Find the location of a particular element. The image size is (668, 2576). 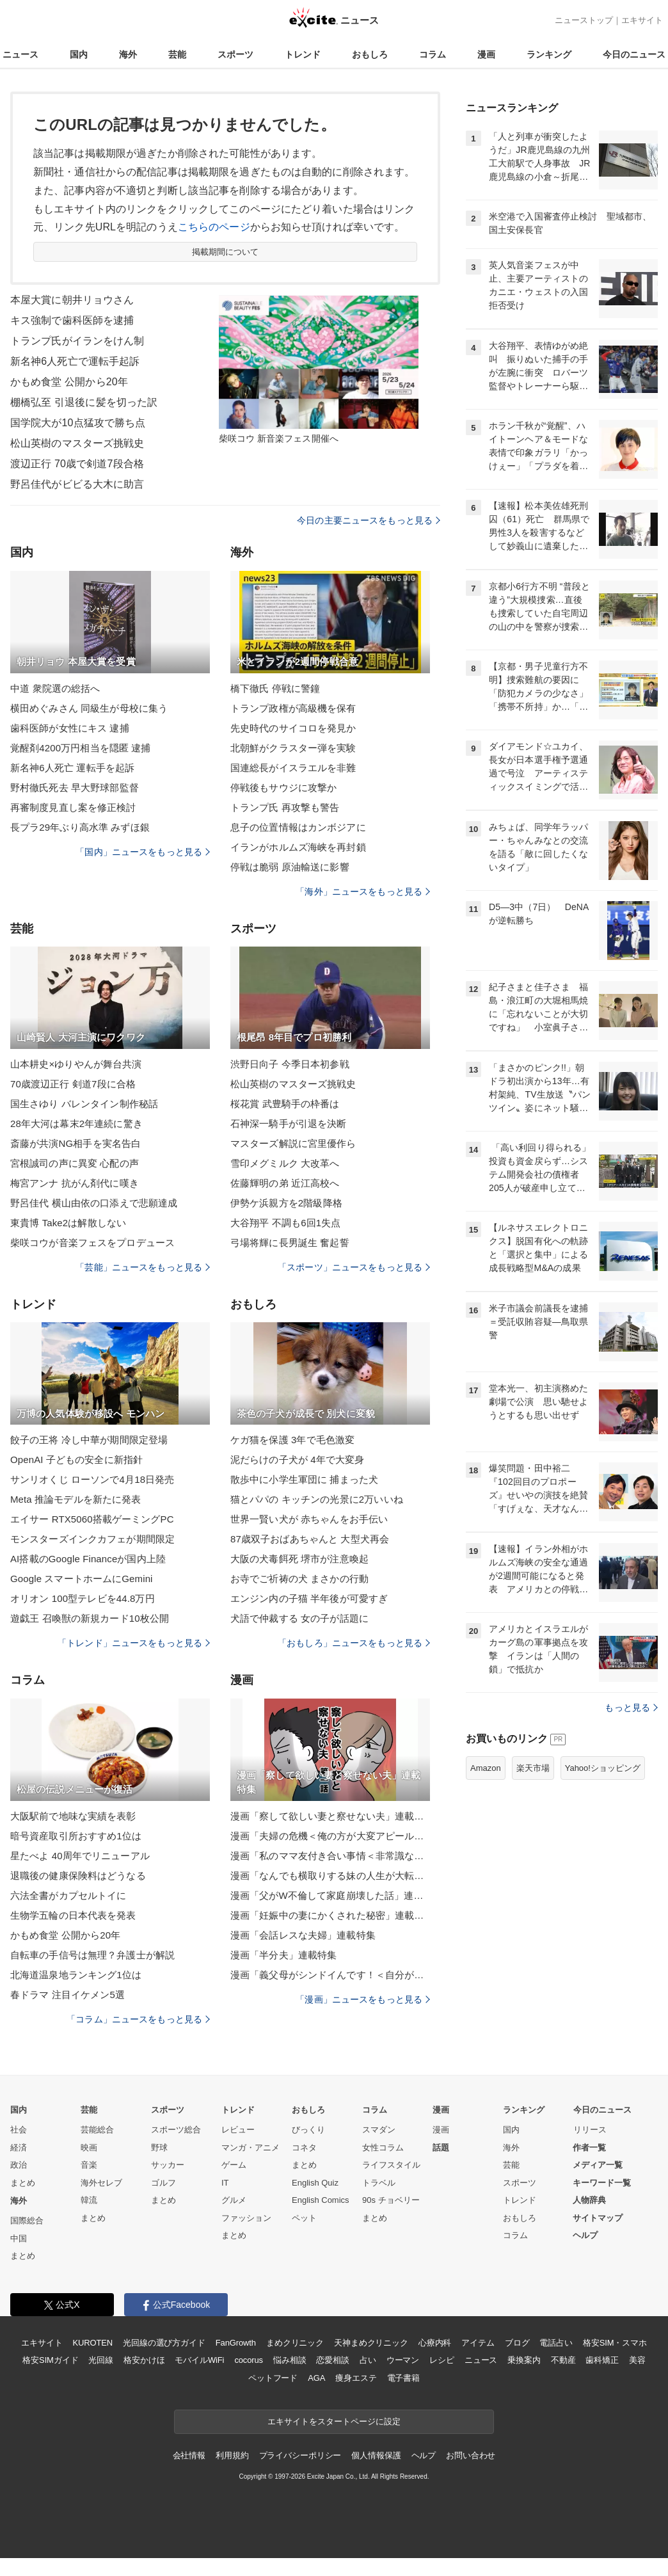

エキサイトをスタートページに設定 is located at coordinates (334, 2421).